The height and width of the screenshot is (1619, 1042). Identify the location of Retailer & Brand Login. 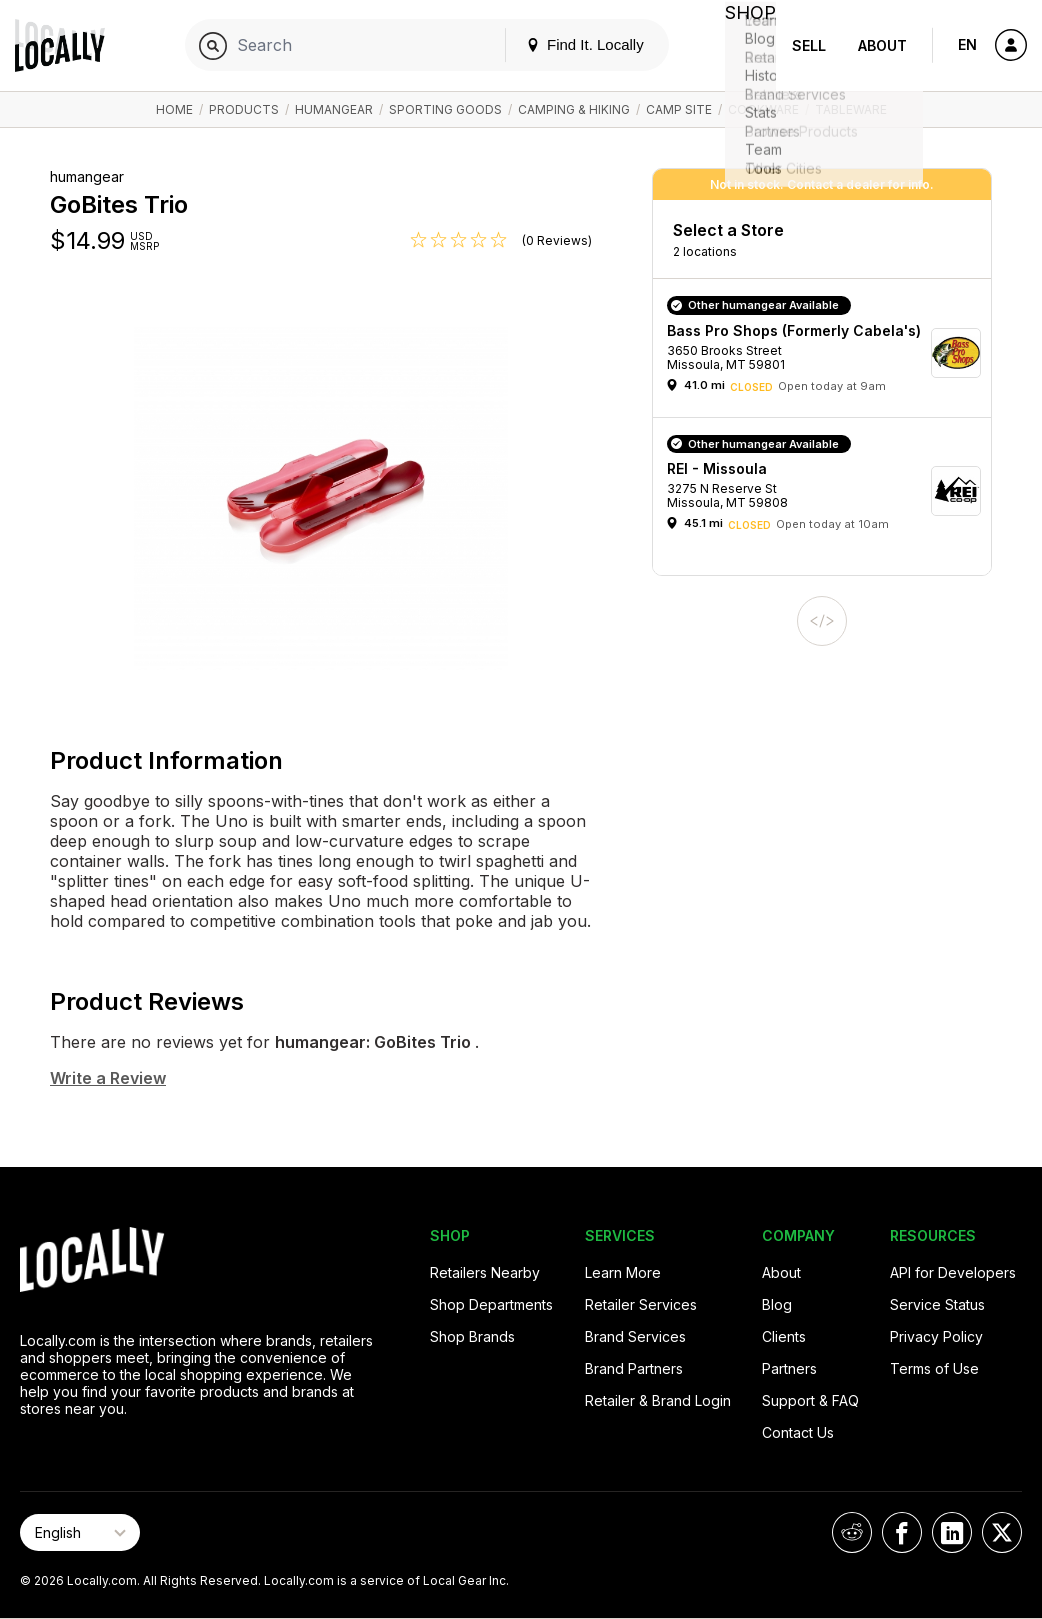
(658, 1400).